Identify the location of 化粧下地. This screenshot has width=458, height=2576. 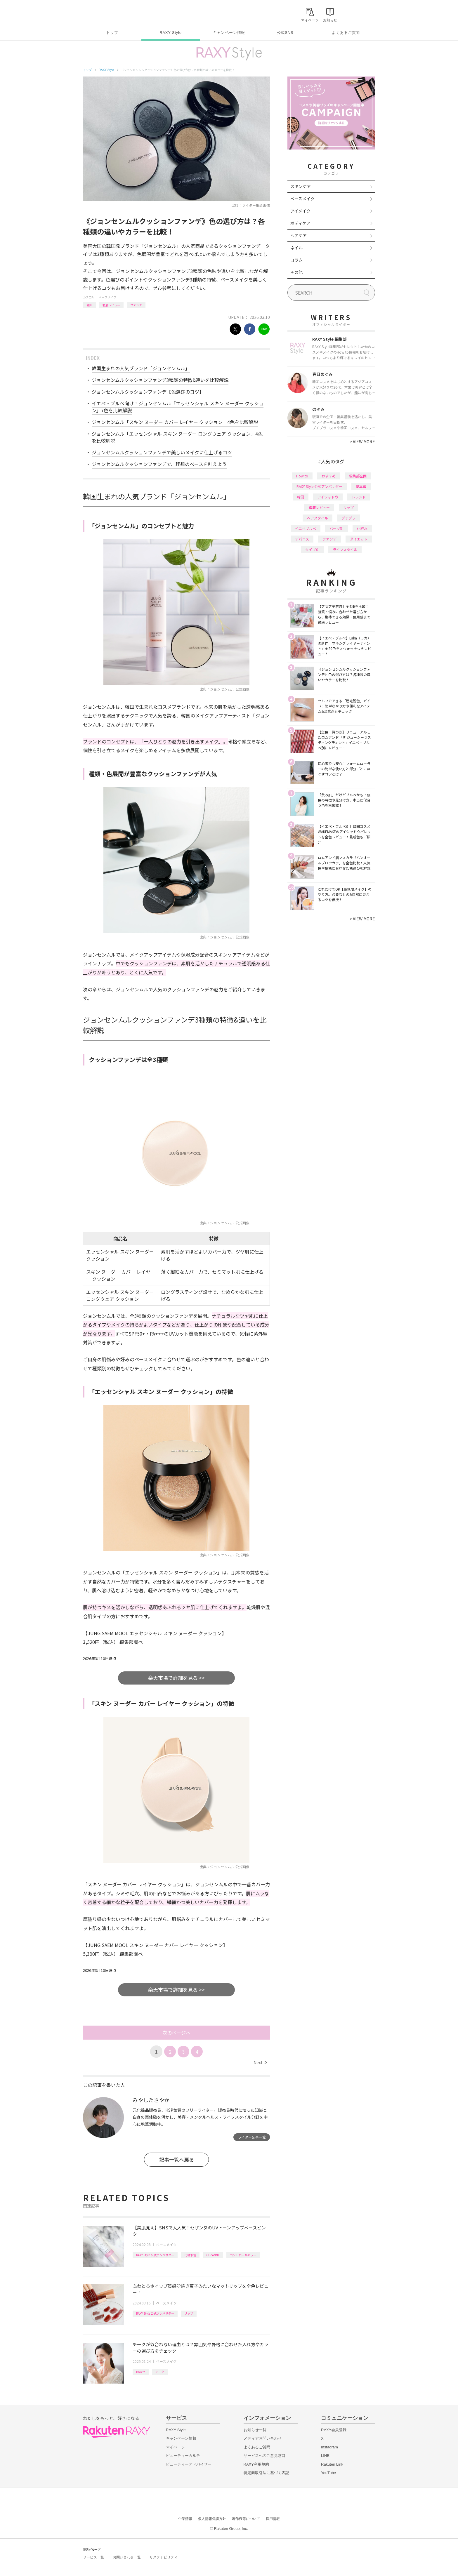
(190, 2255).